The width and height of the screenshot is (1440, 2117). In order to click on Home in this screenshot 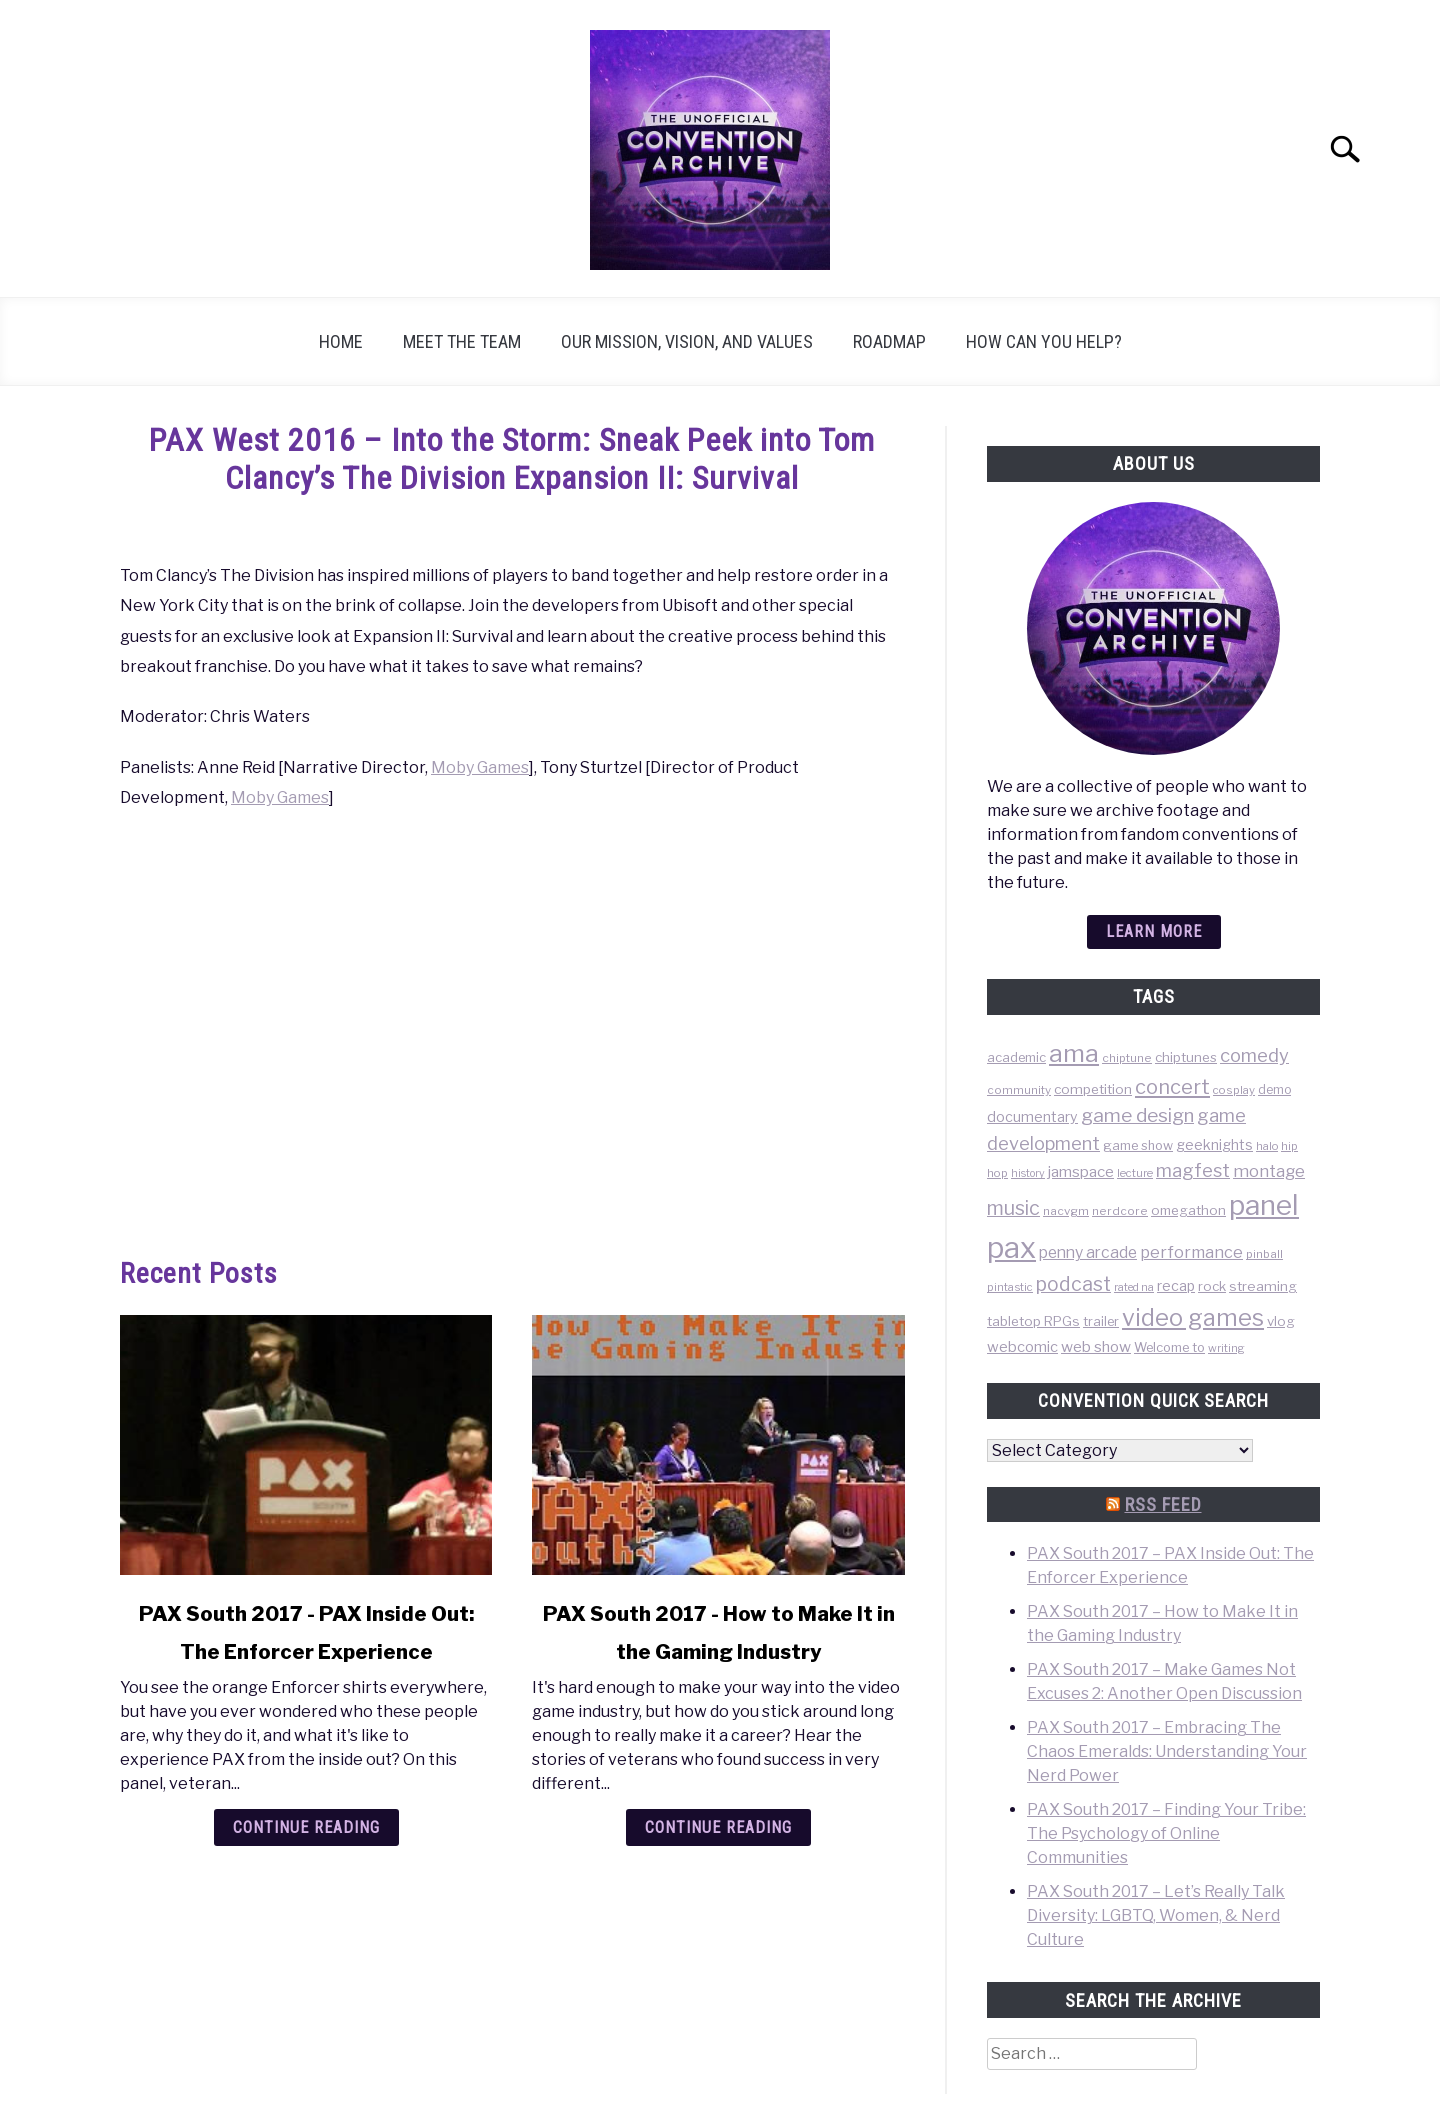, I will do `click(341, 341)`.